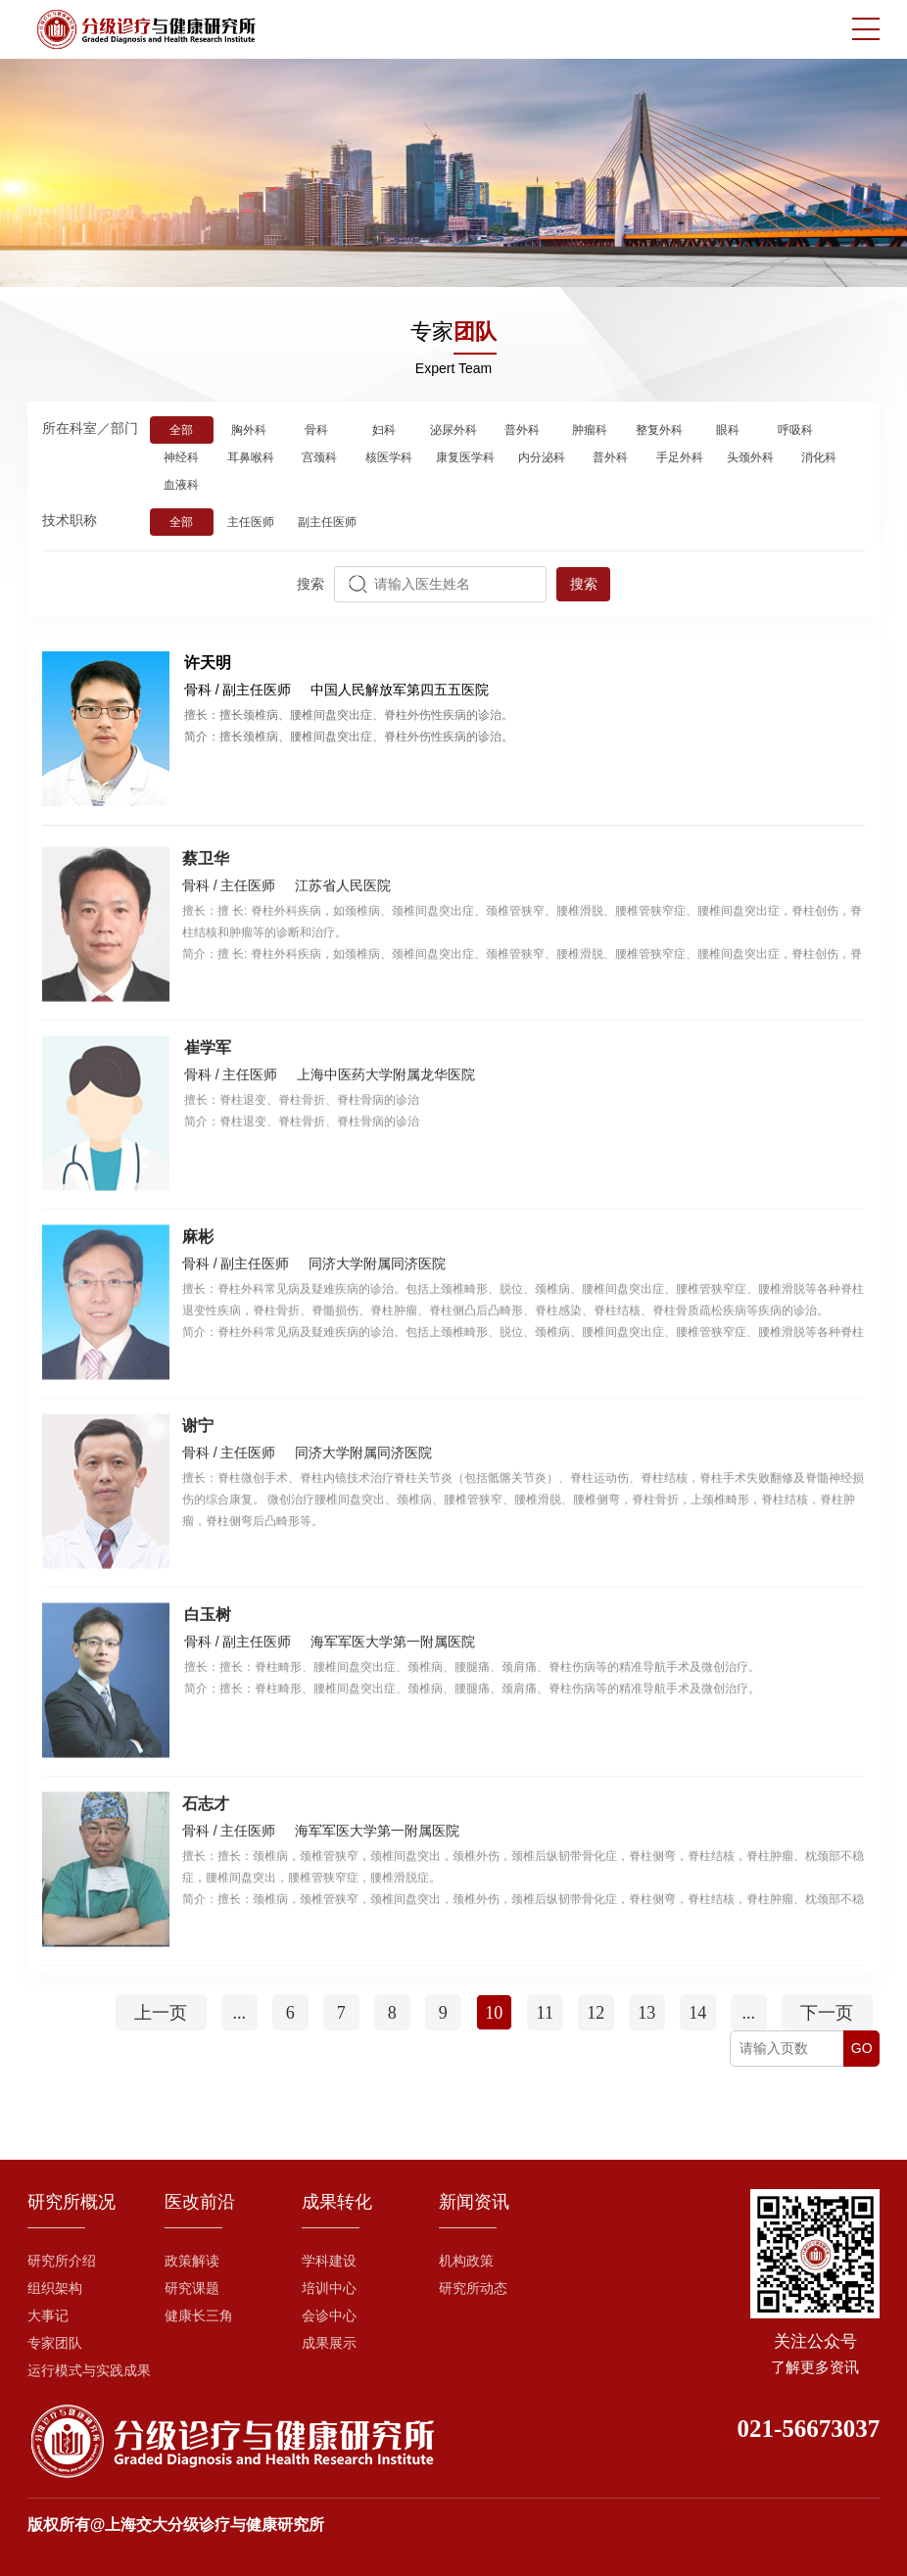 The image size is (907, 2576). I want to click on 机构政策, so click(466, 2261).